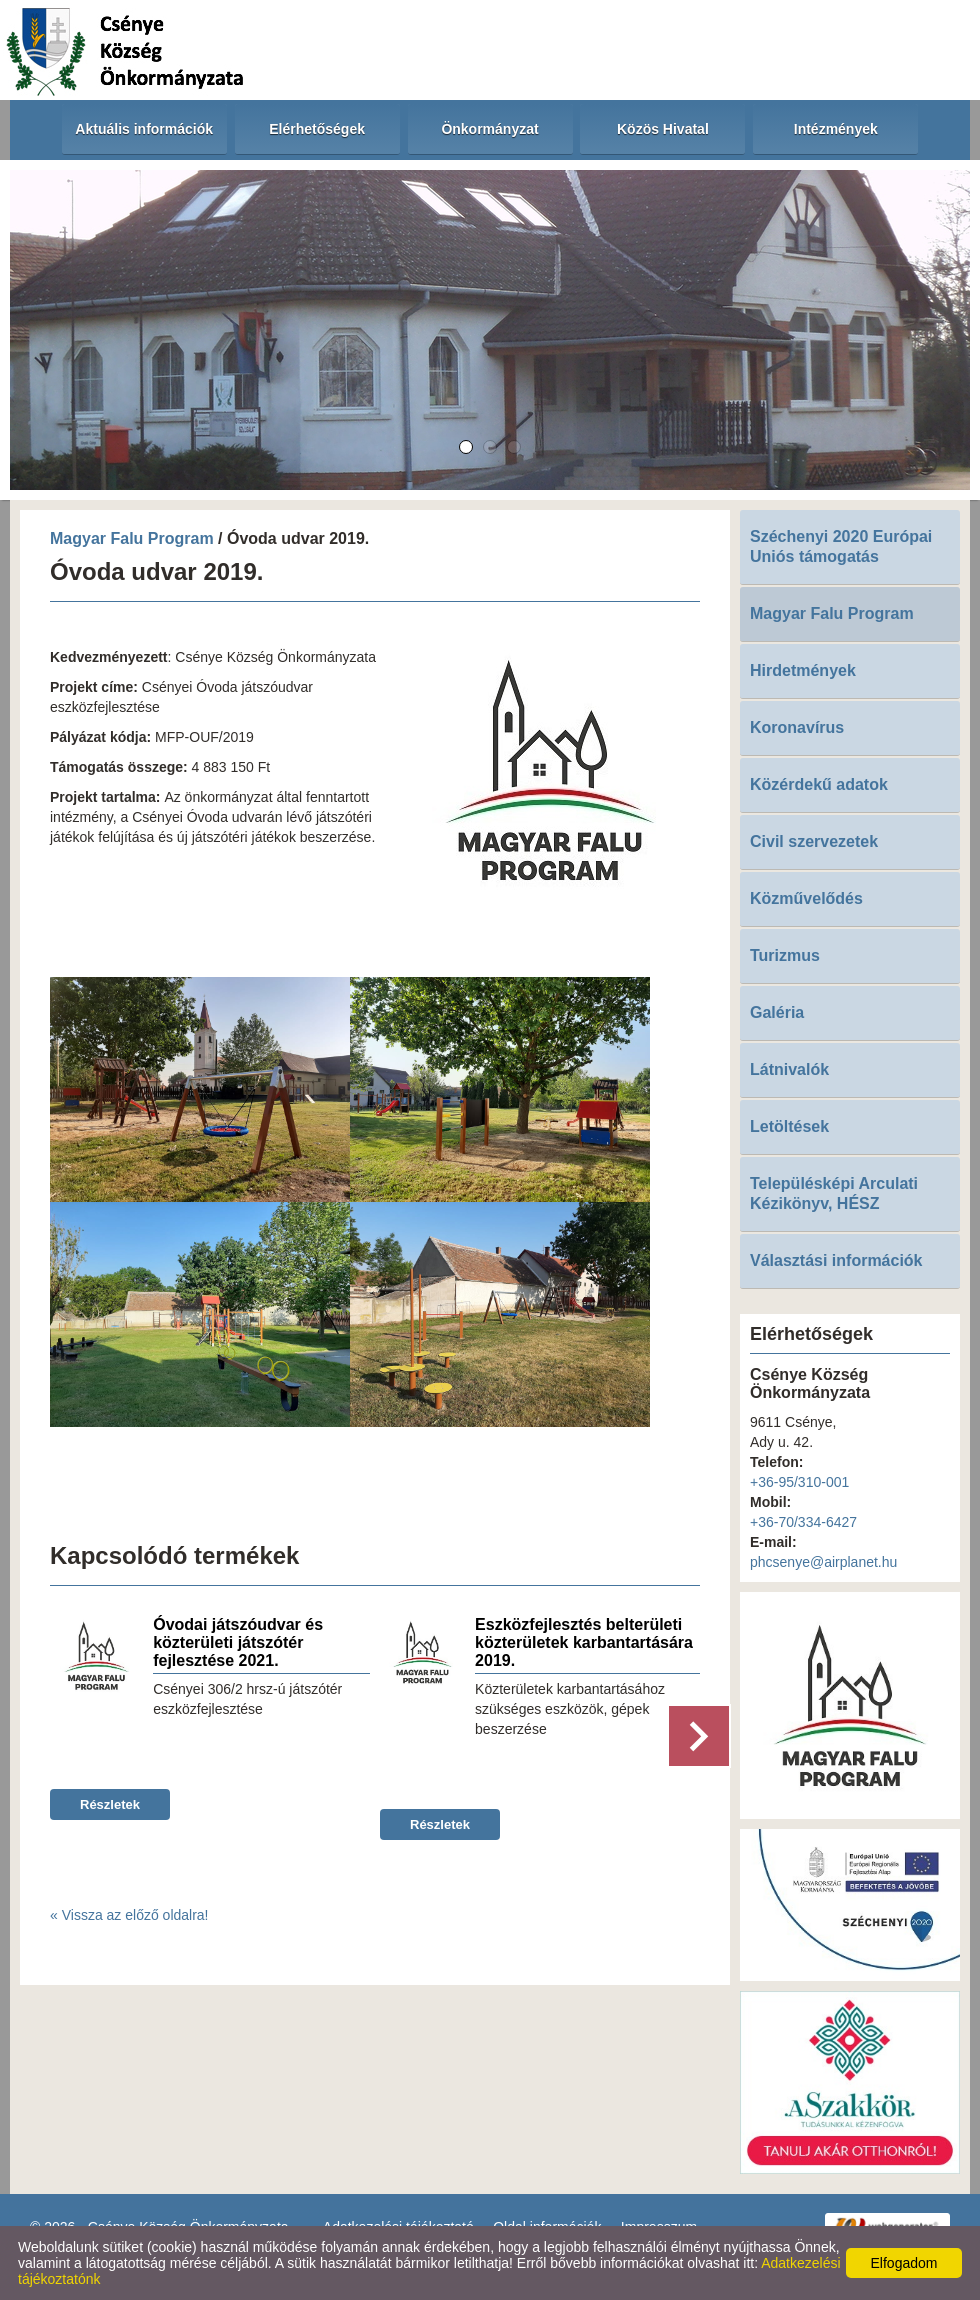 The width and height of the screenshot is (980, 2300). Describe the element at coordinates (799, 1482) in the screenshot. I see `+36-95/310-001` at that location.